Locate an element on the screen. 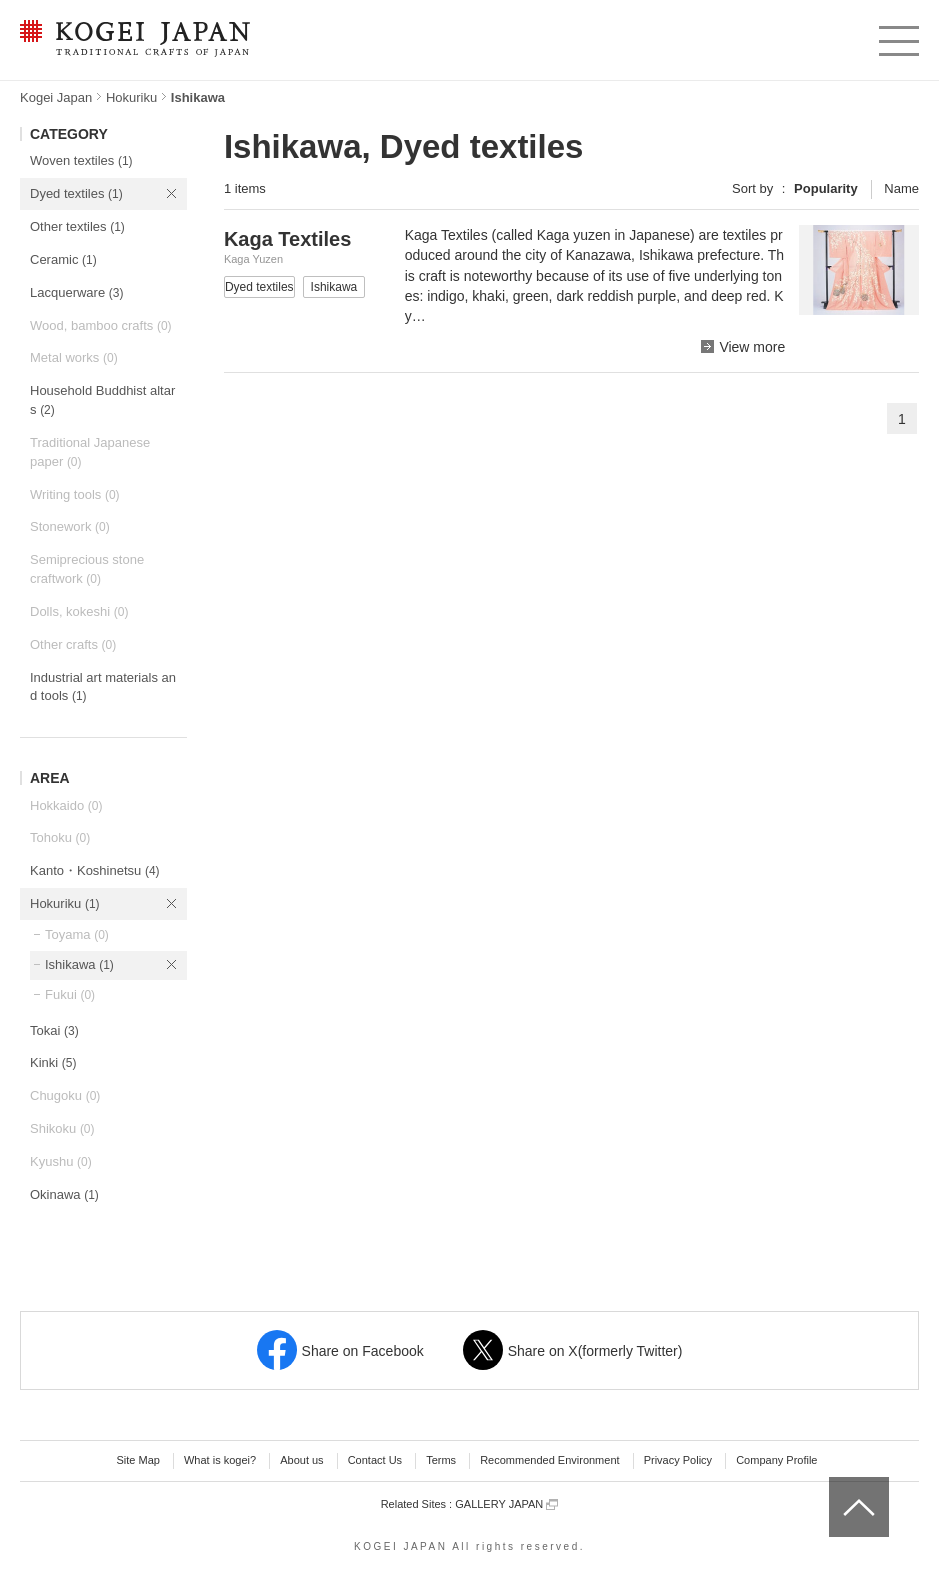 The width and height of the screenshot is (939, 1587). Dyed textiles is located at coordinates (76, 193).